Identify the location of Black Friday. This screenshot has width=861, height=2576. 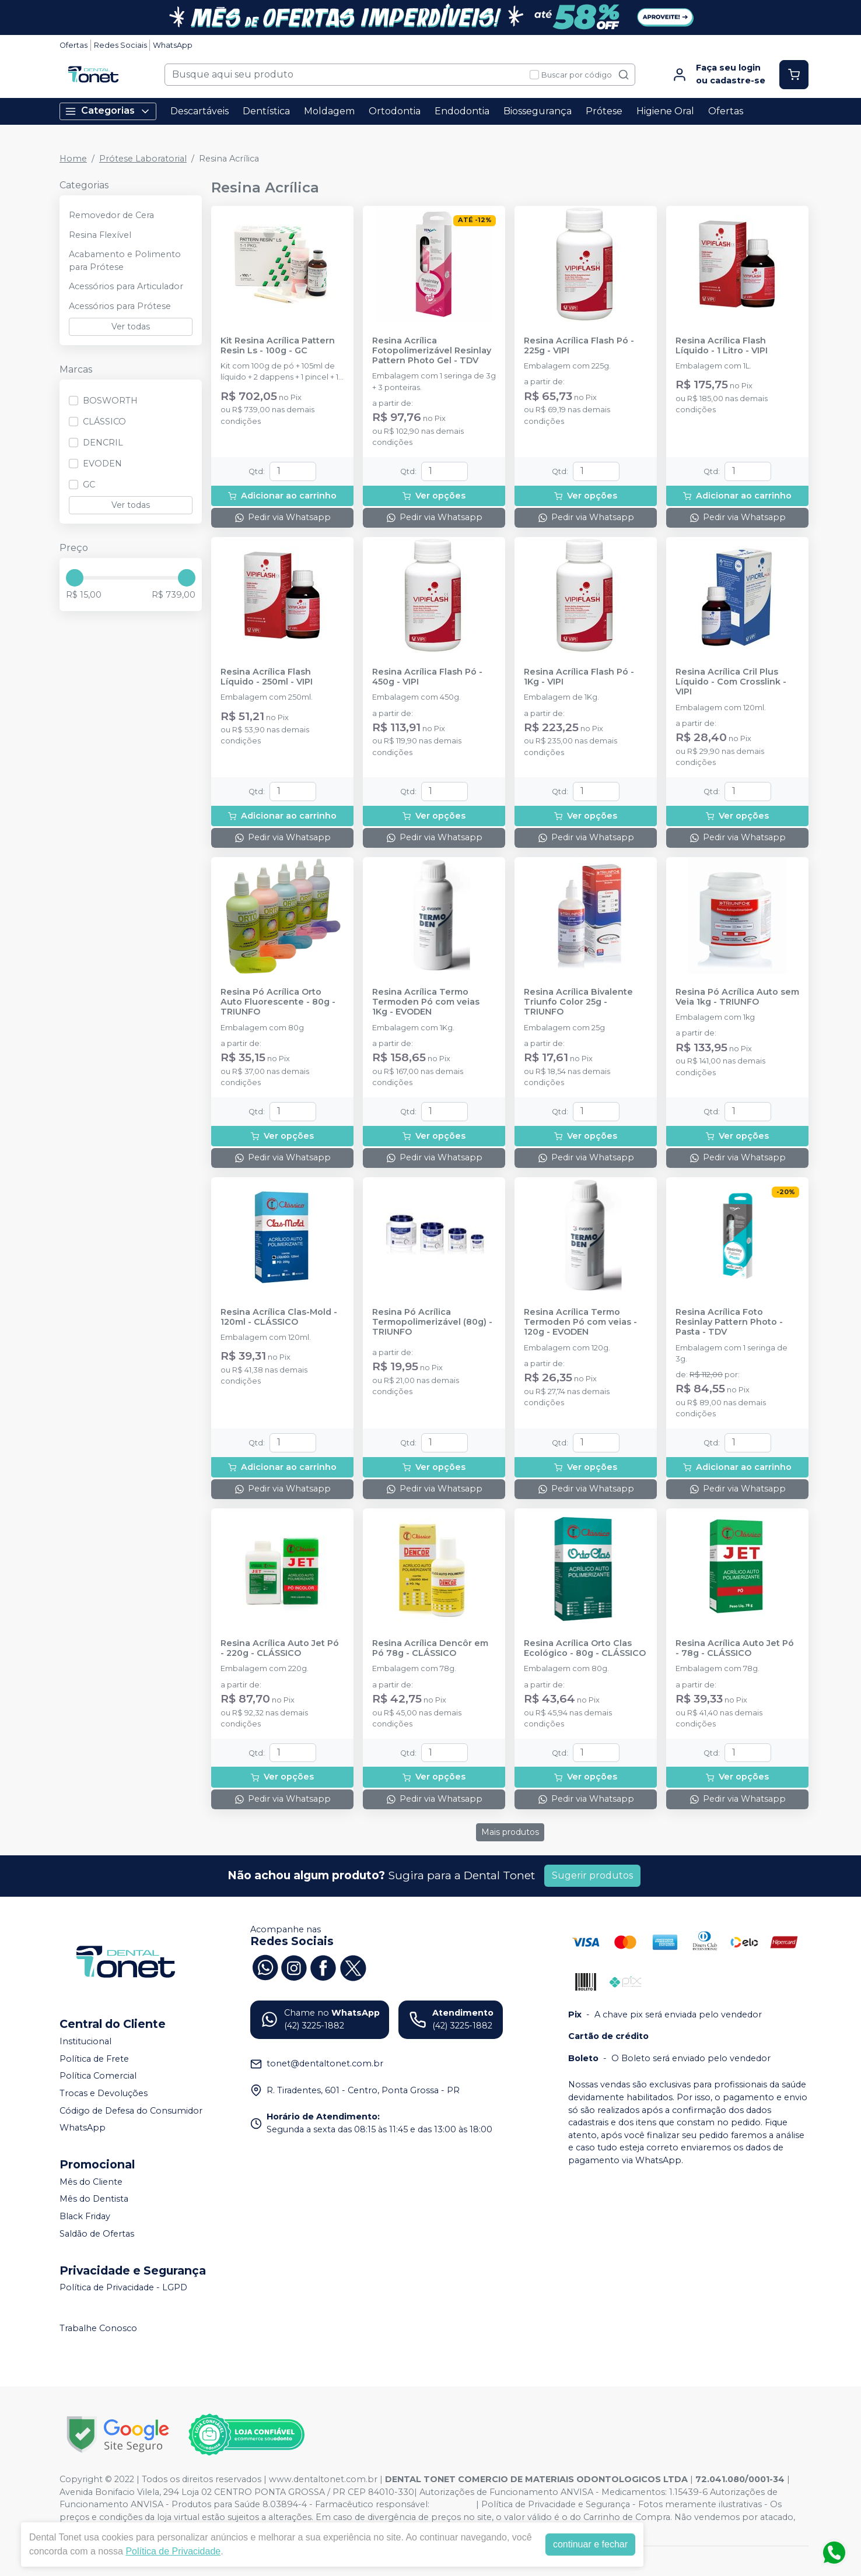
(85, 2216).